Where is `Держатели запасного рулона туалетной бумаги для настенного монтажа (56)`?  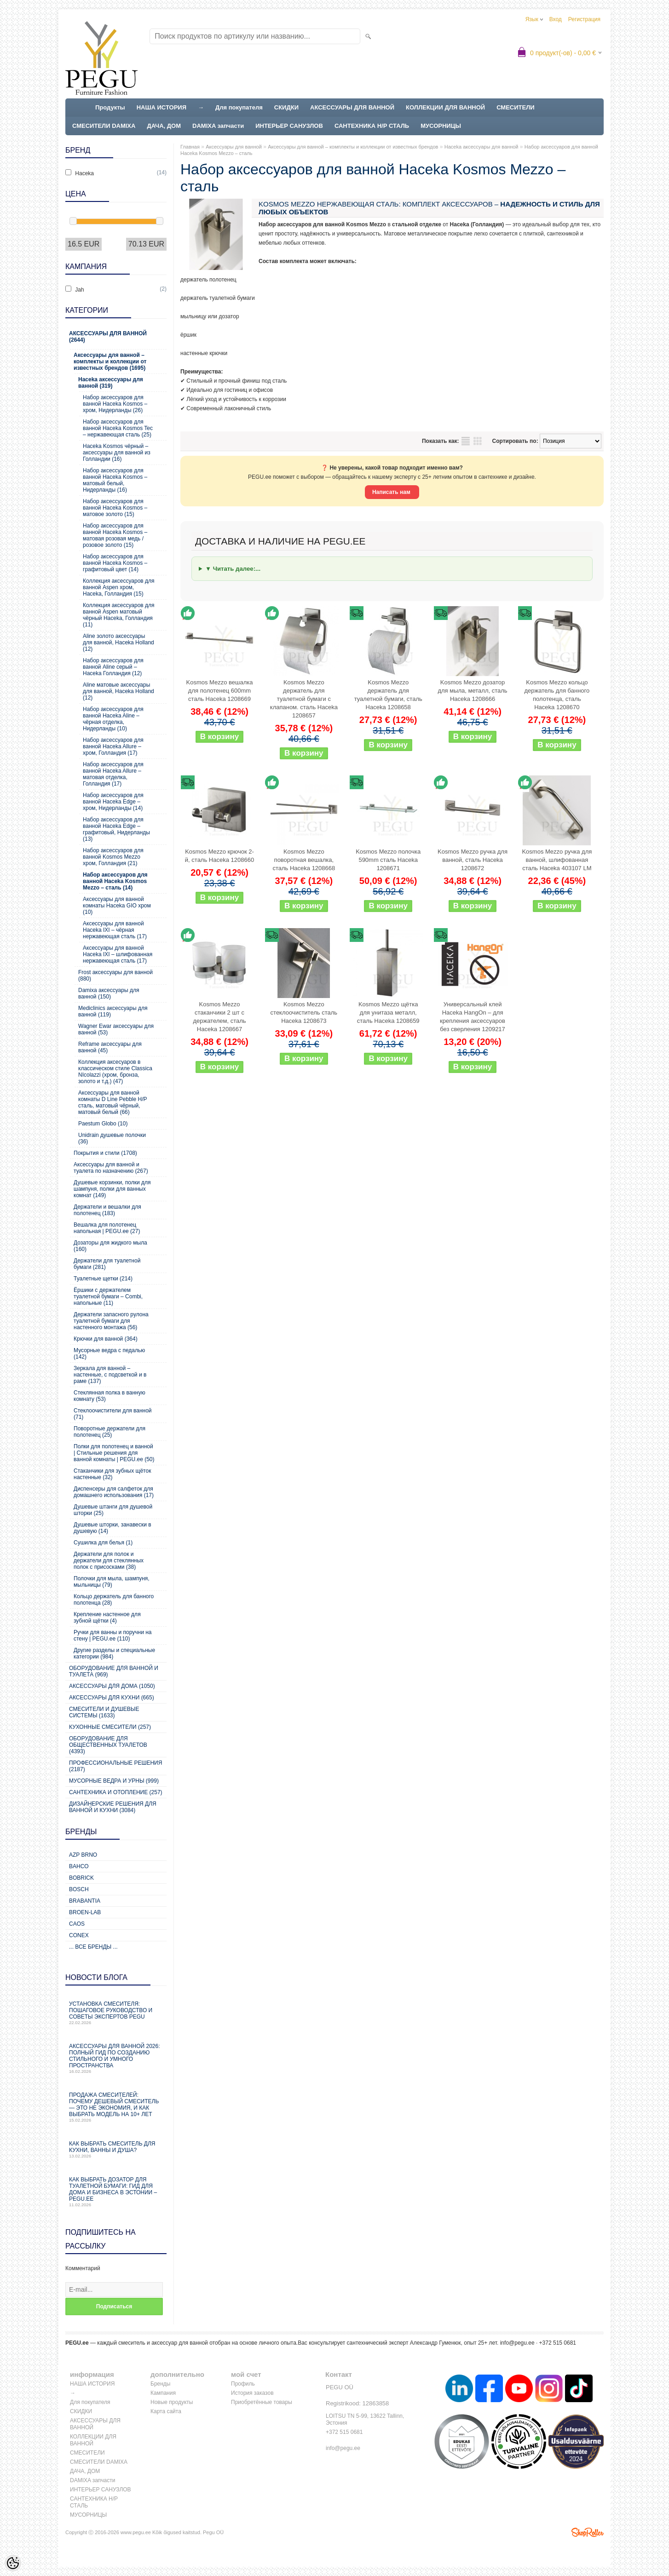 Держатели запасного рулона туалетной бумаги для настенного монтажа (56) is located at coordinates (111, 1321).